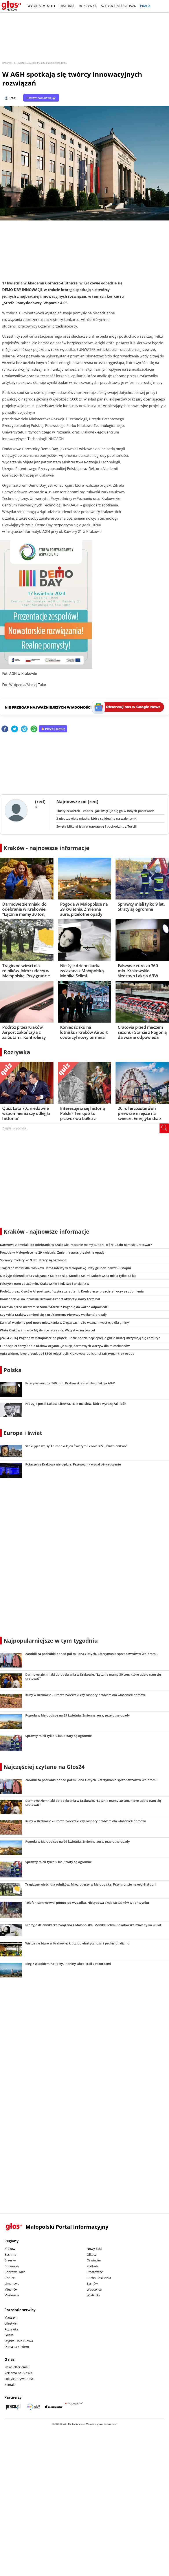 Image resolution: width=169 pixels, height=2576 pixels. What do you see at coordinates (145, 6) in the screenshot?
I see `Praca` at bounding box center [145, 6].